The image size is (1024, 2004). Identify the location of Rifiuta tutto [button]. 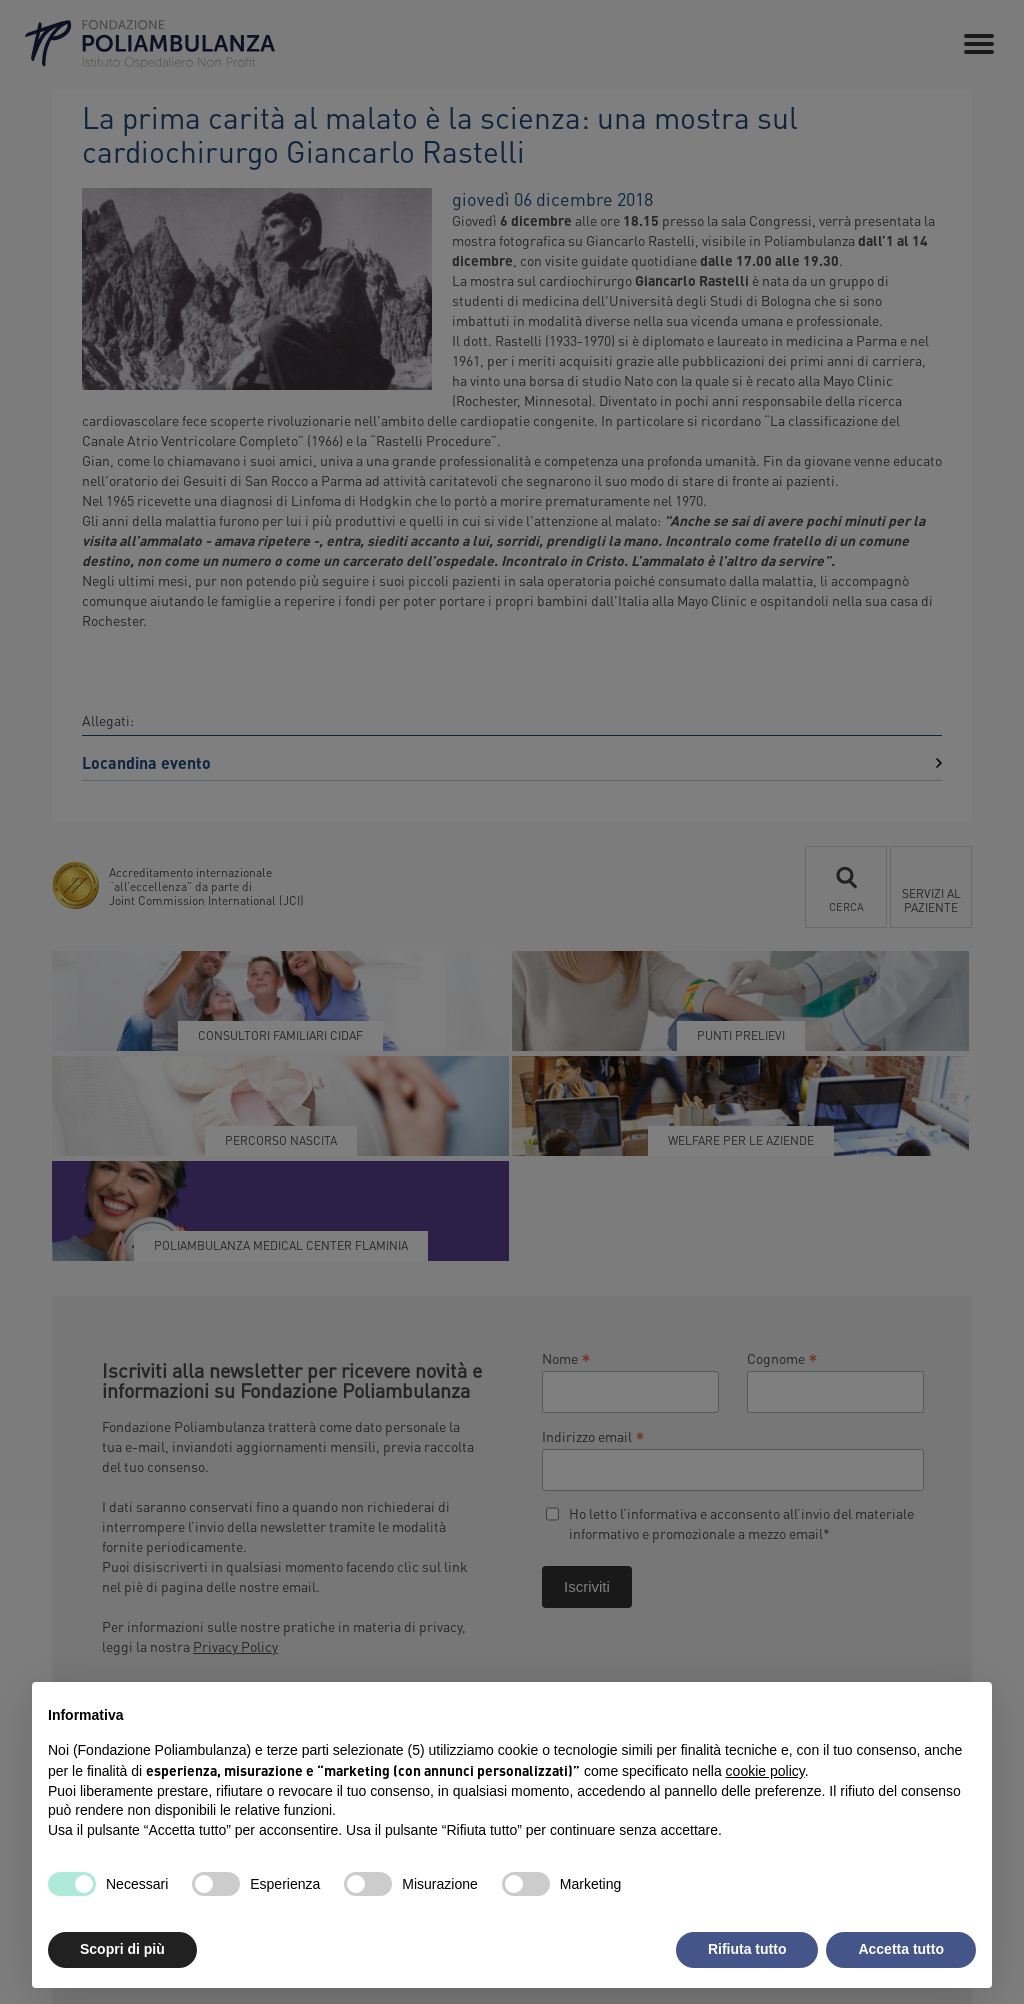
(747, 1949).